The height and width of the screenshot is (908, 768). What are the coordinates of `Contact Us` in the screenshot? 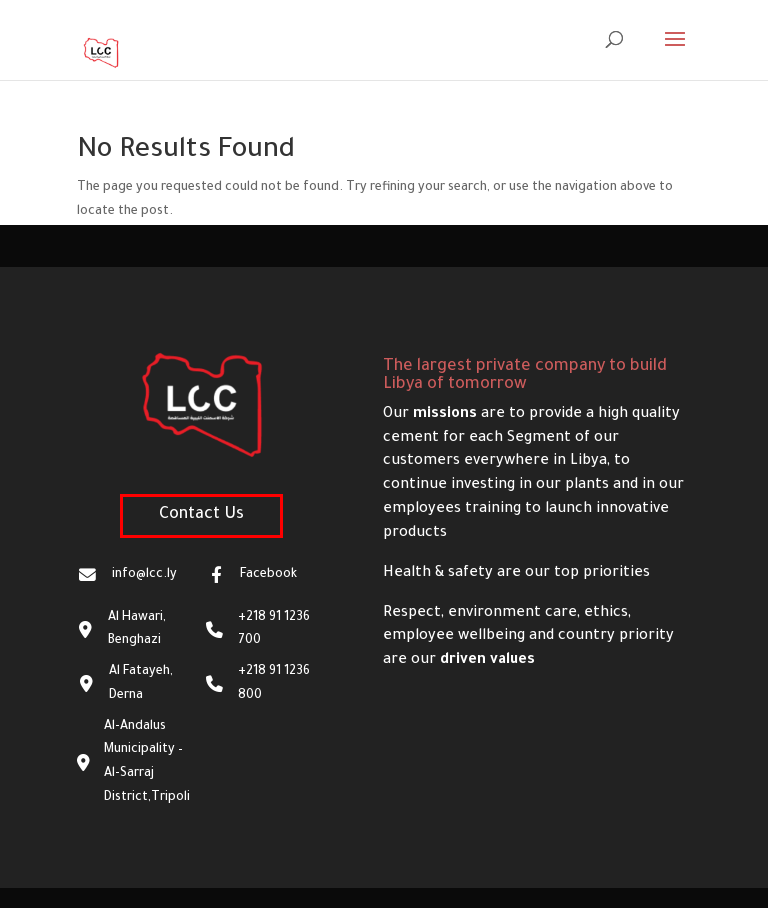 It's located at (201, 515).